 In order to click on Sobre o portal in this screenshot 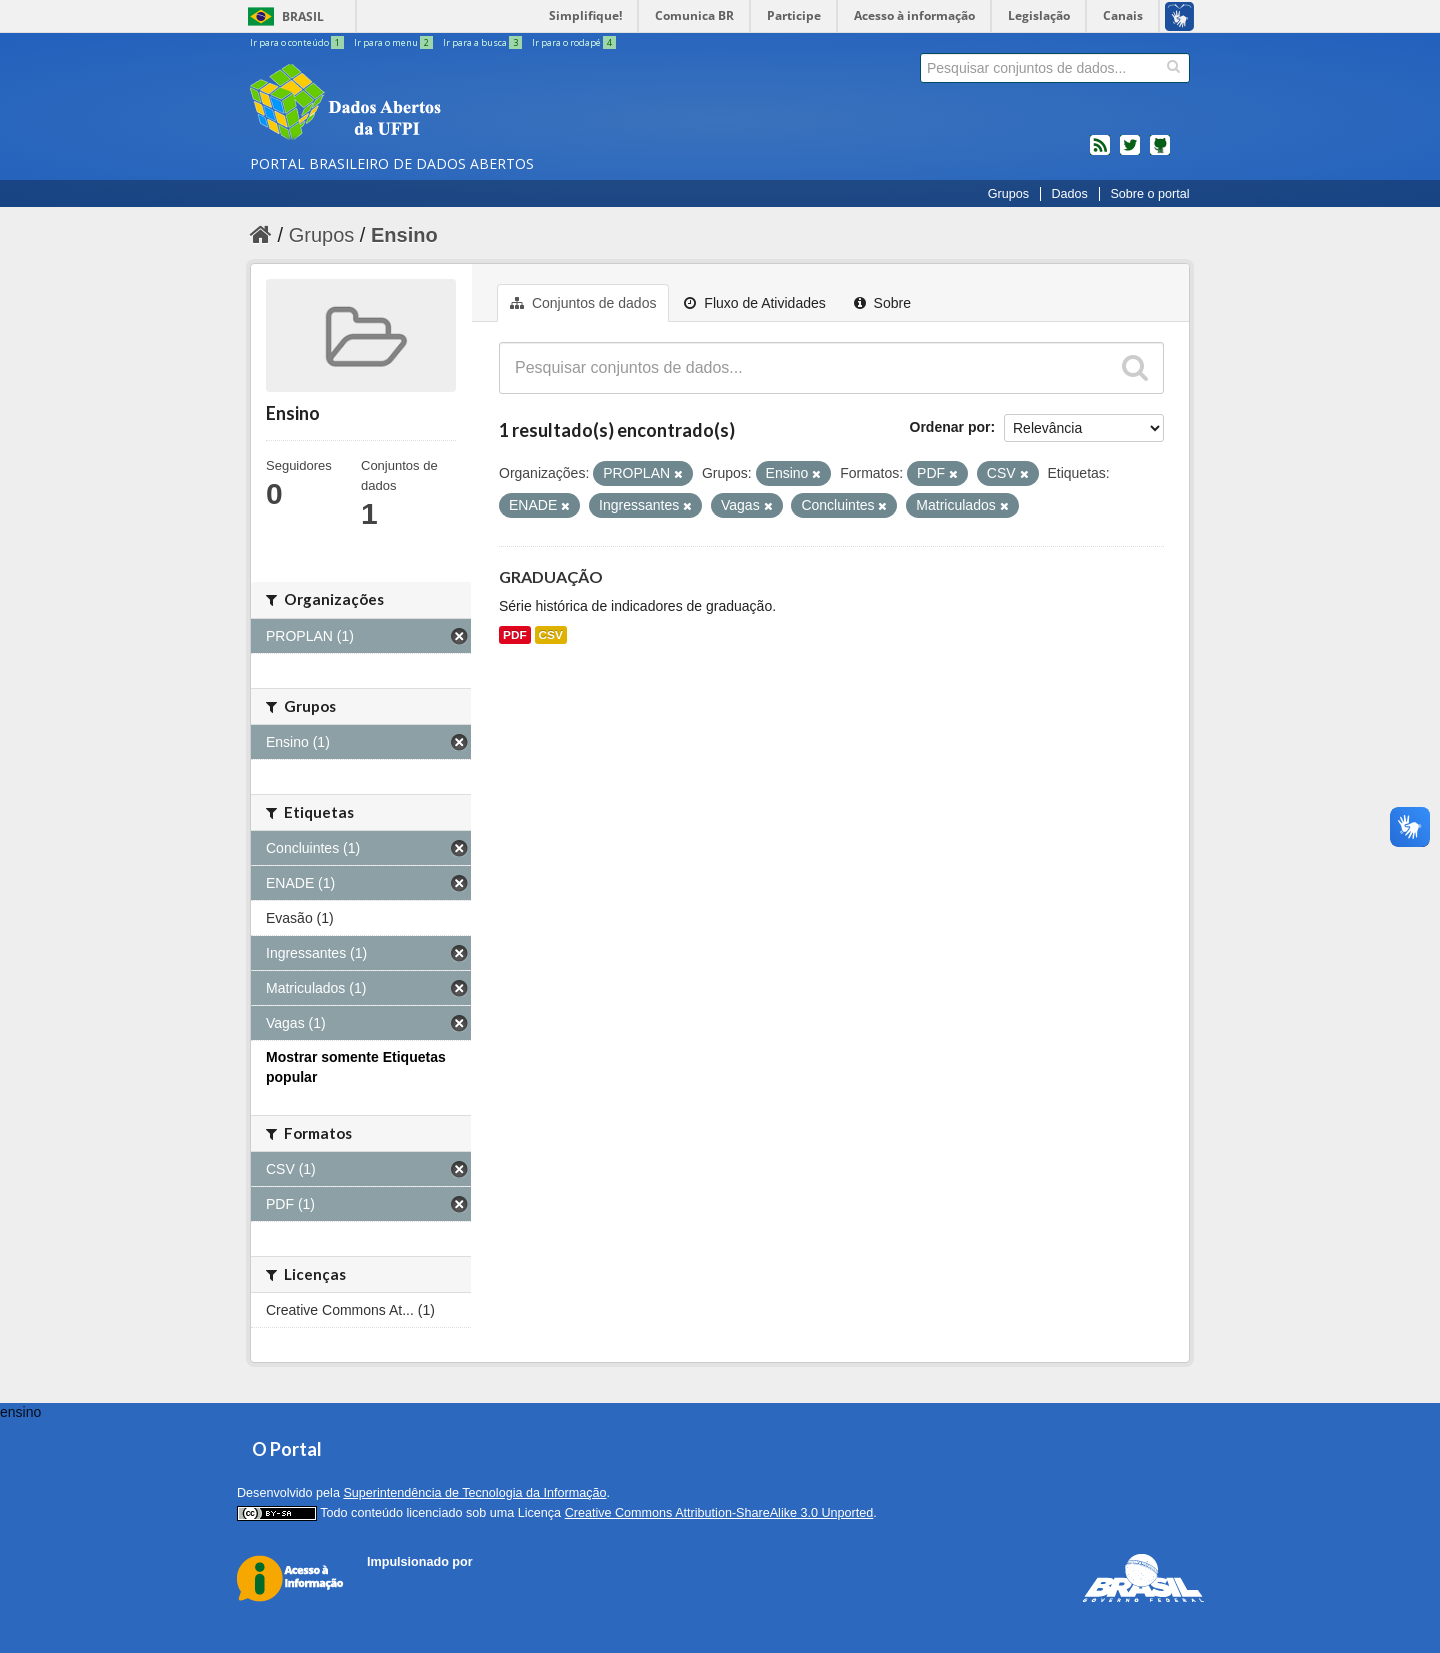, I will do `click(1149, 194)`.